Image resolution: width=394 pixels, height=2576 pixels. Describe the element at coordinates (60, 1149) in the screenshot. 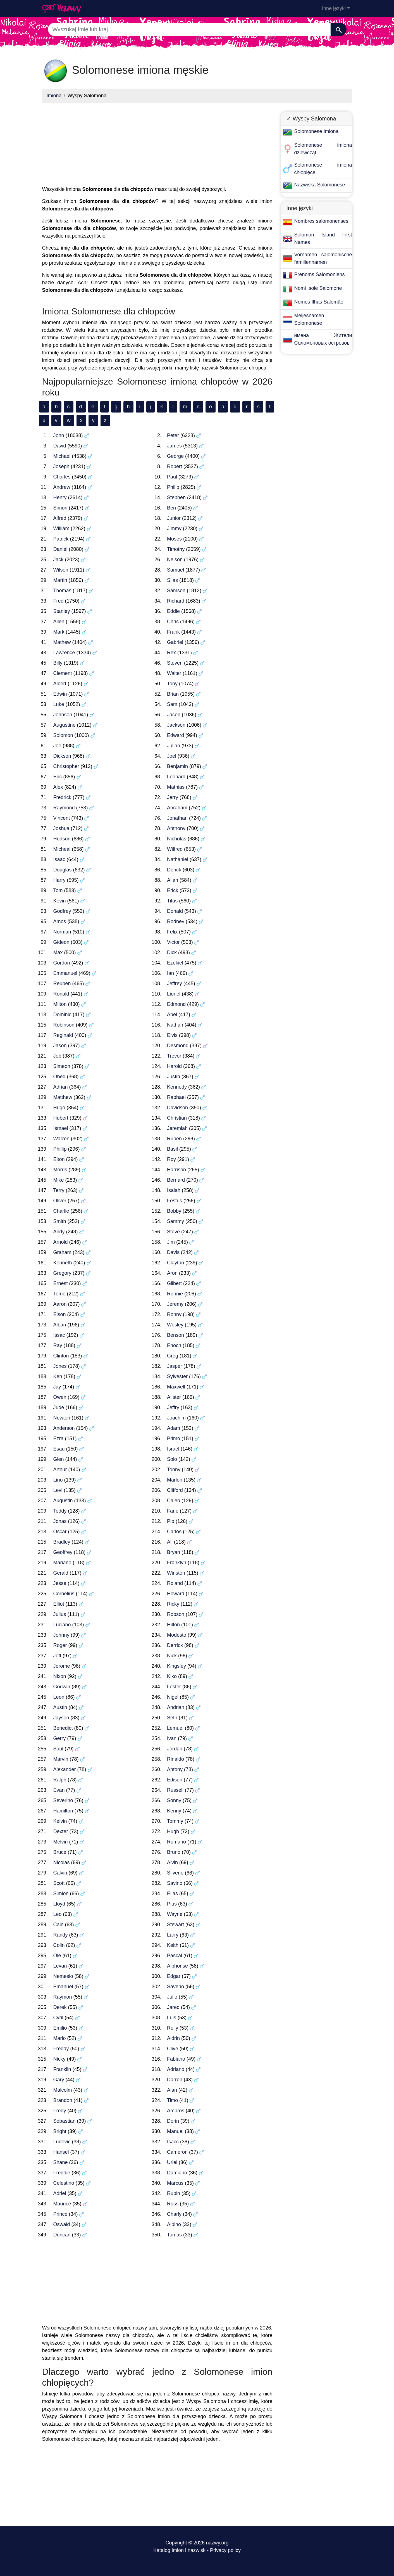

I see `Phillip` at that location.